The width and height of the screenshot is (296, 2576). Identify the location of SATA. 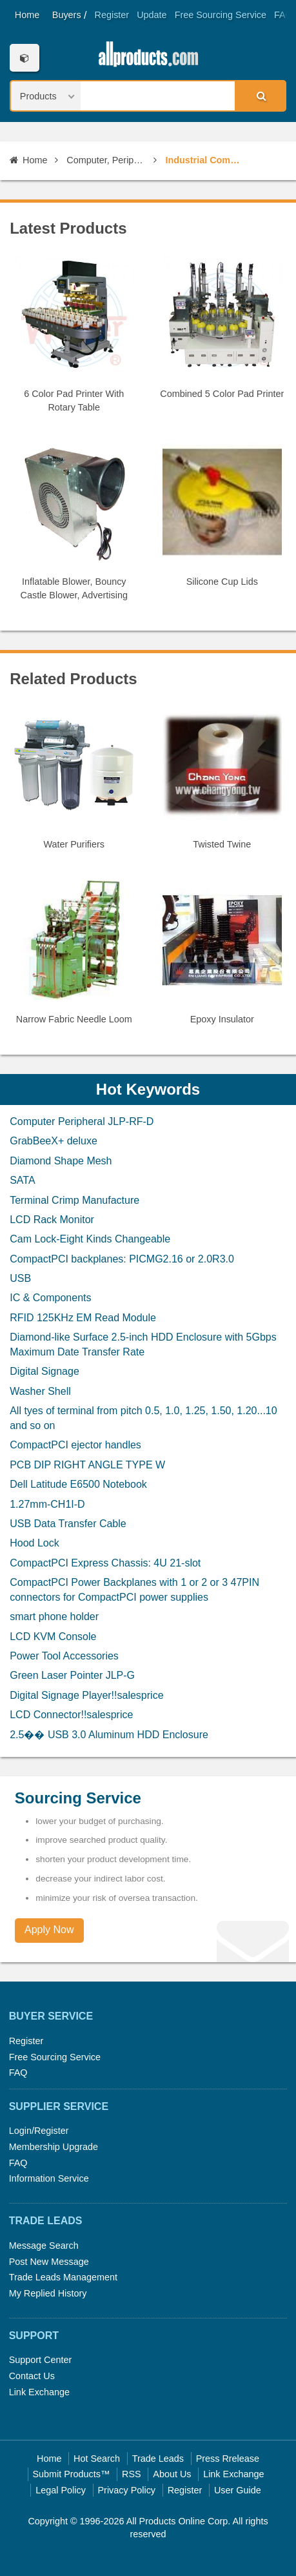
(22, 1180).